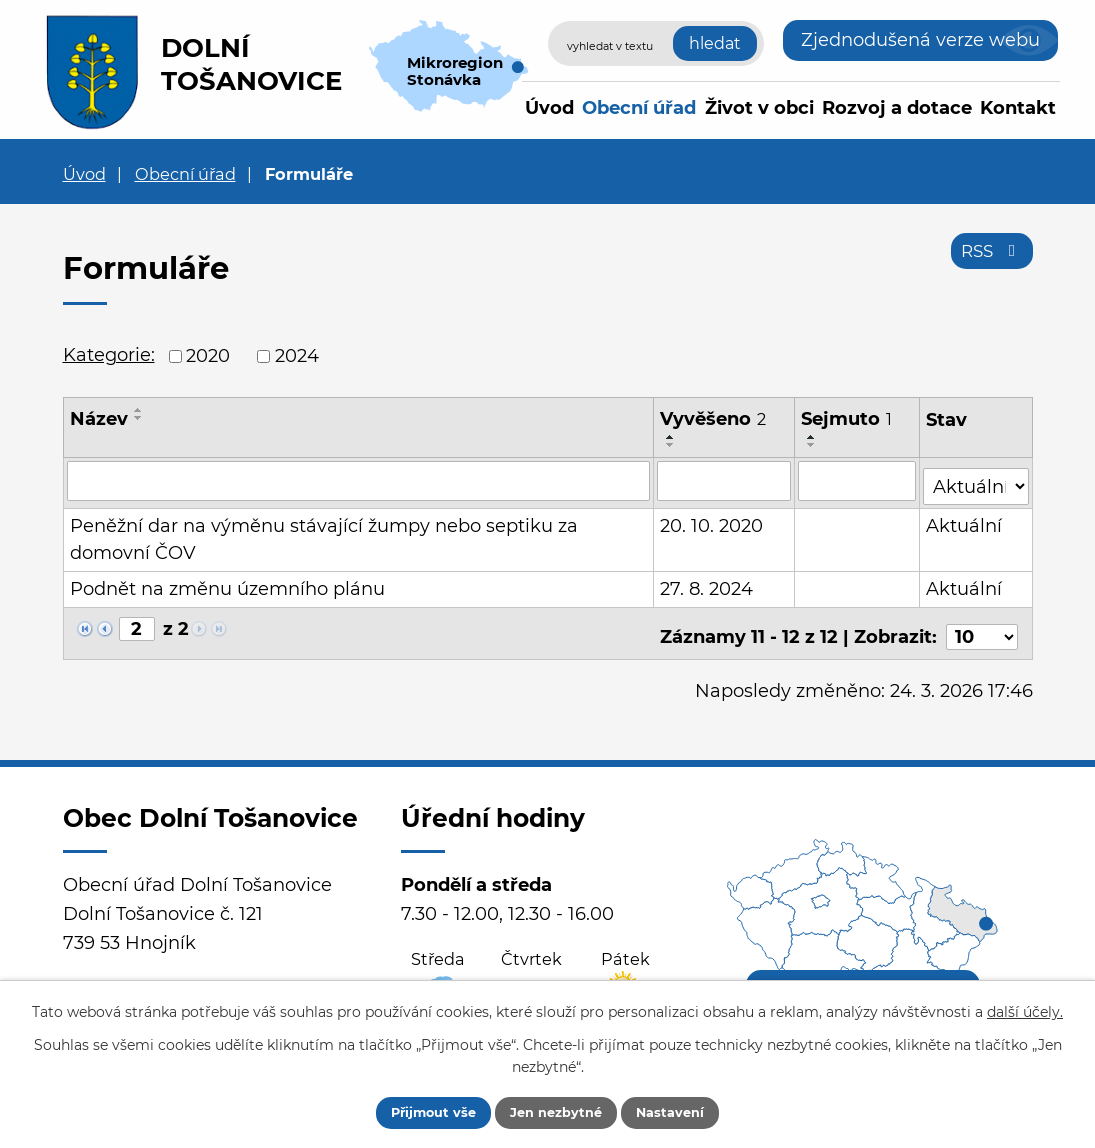 This screenshot has width=1095, height=1148. Describe the element at coordinates (847, 419) in the screenshot. I see `Sejmuto` at that location.